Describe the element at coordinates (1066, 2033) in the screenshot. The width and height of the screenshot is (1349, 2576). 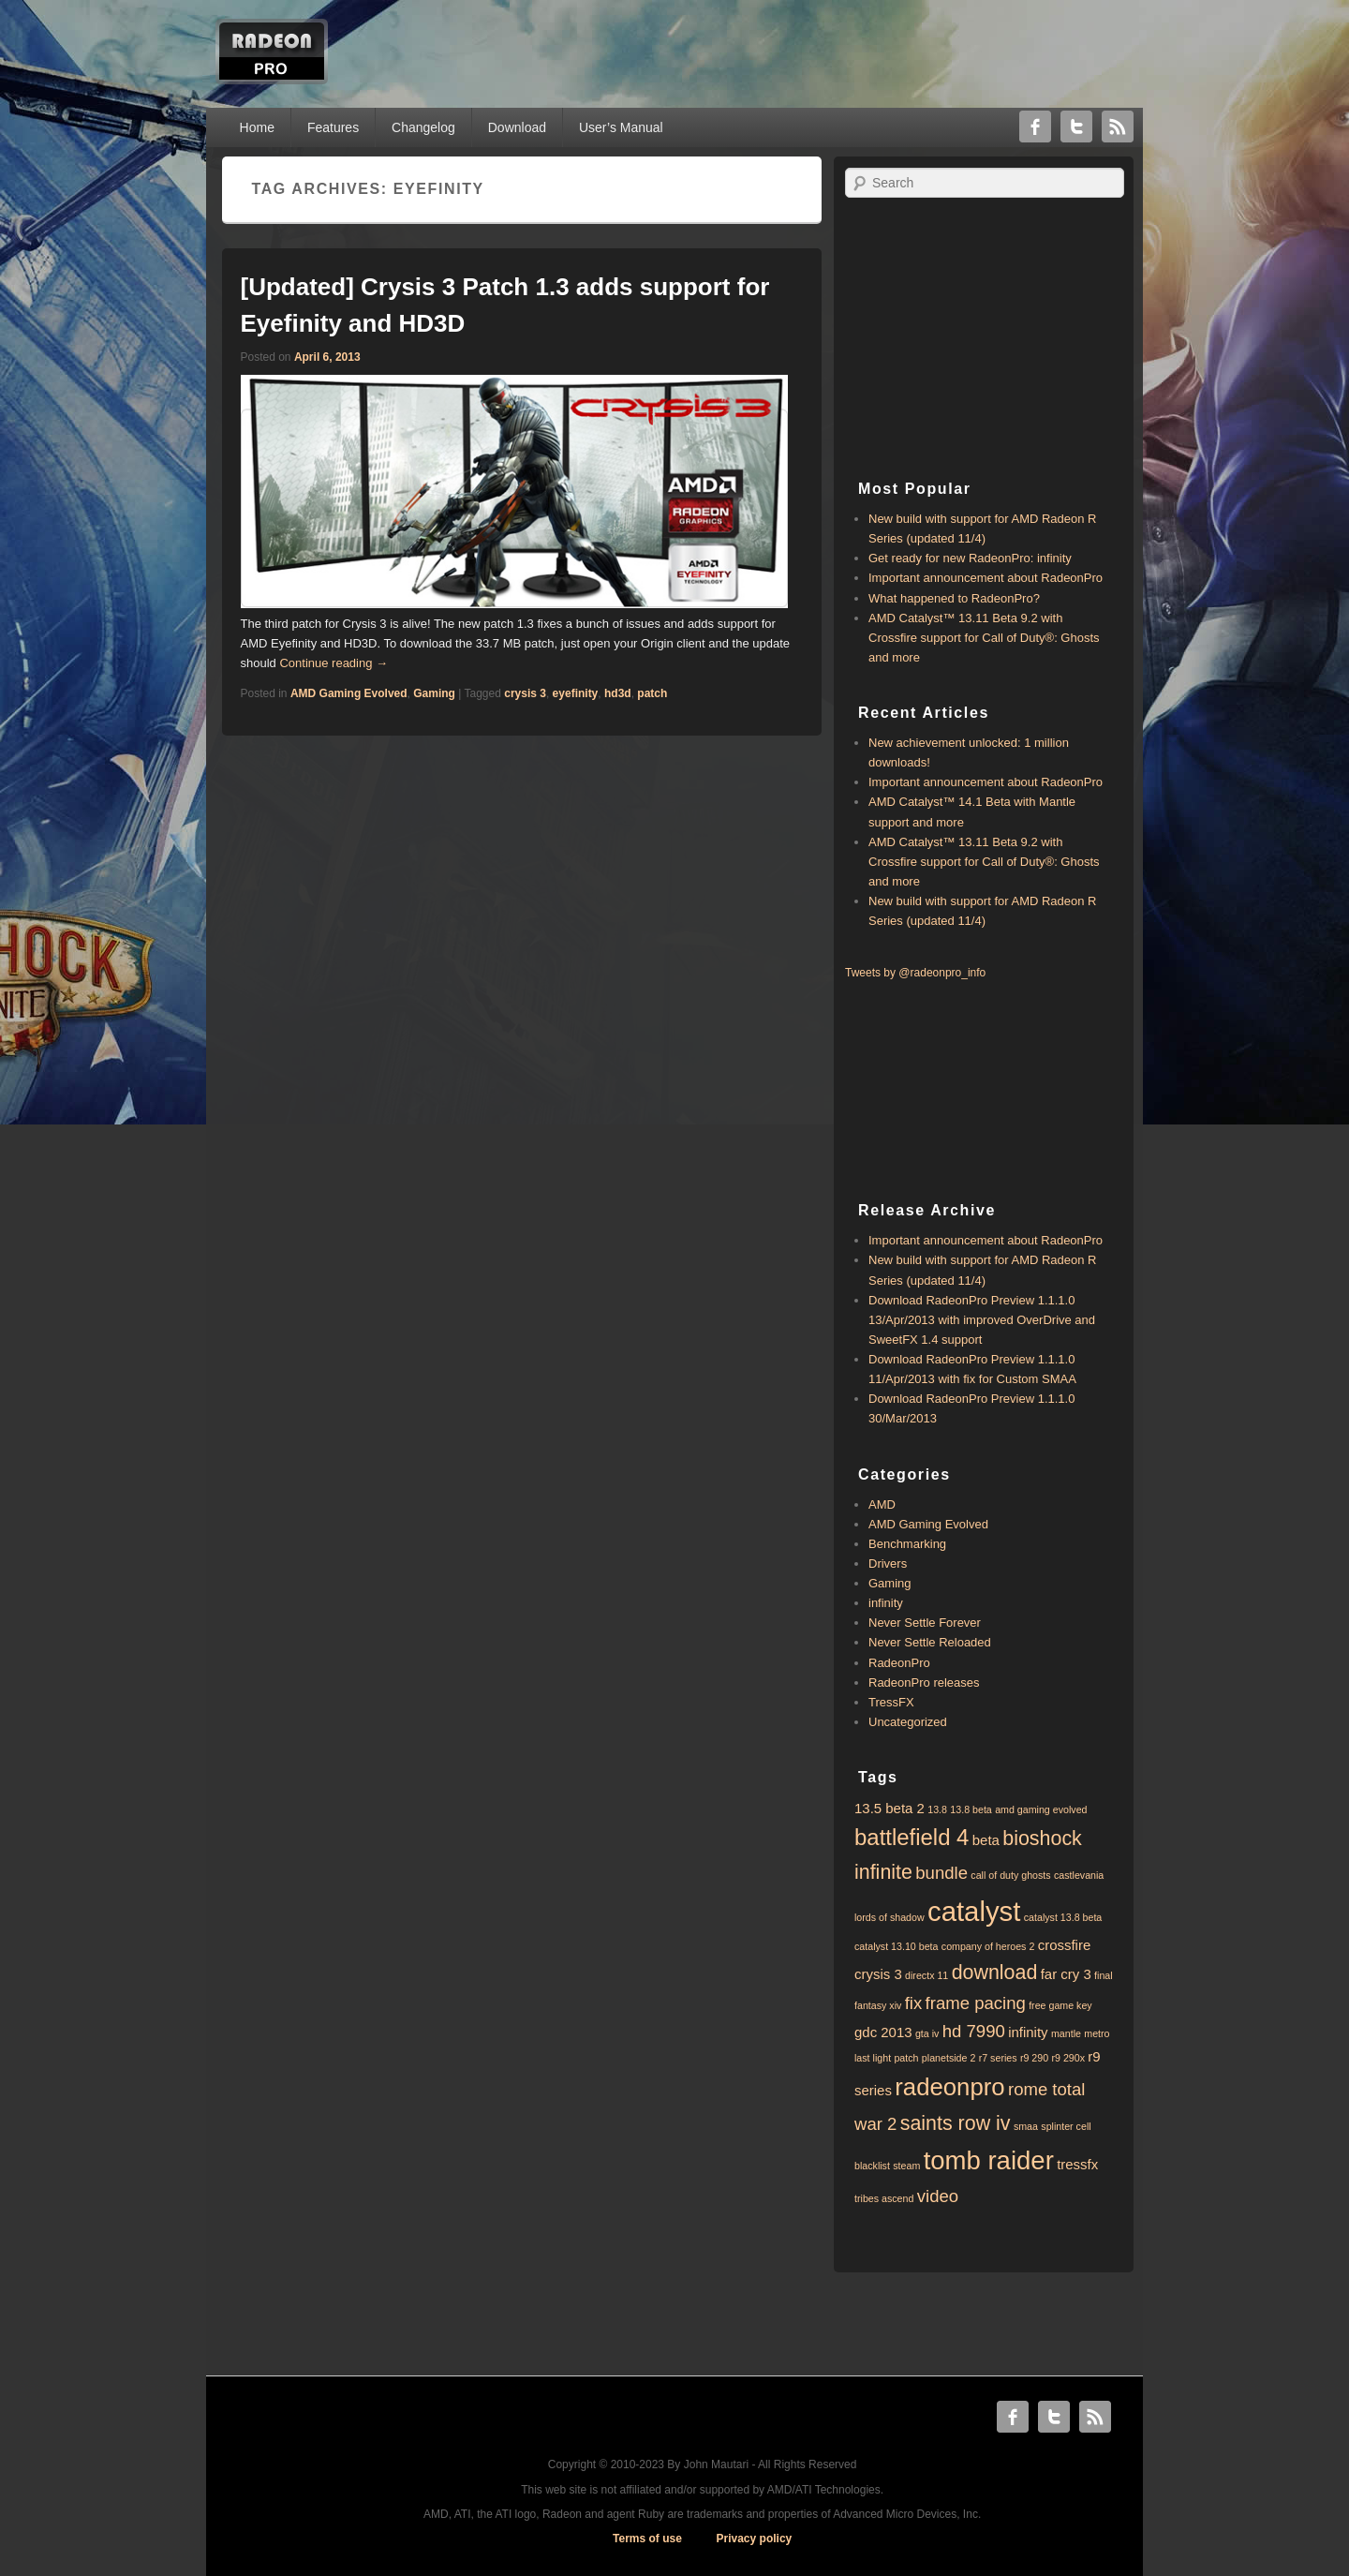
I see `mantle` at that location.